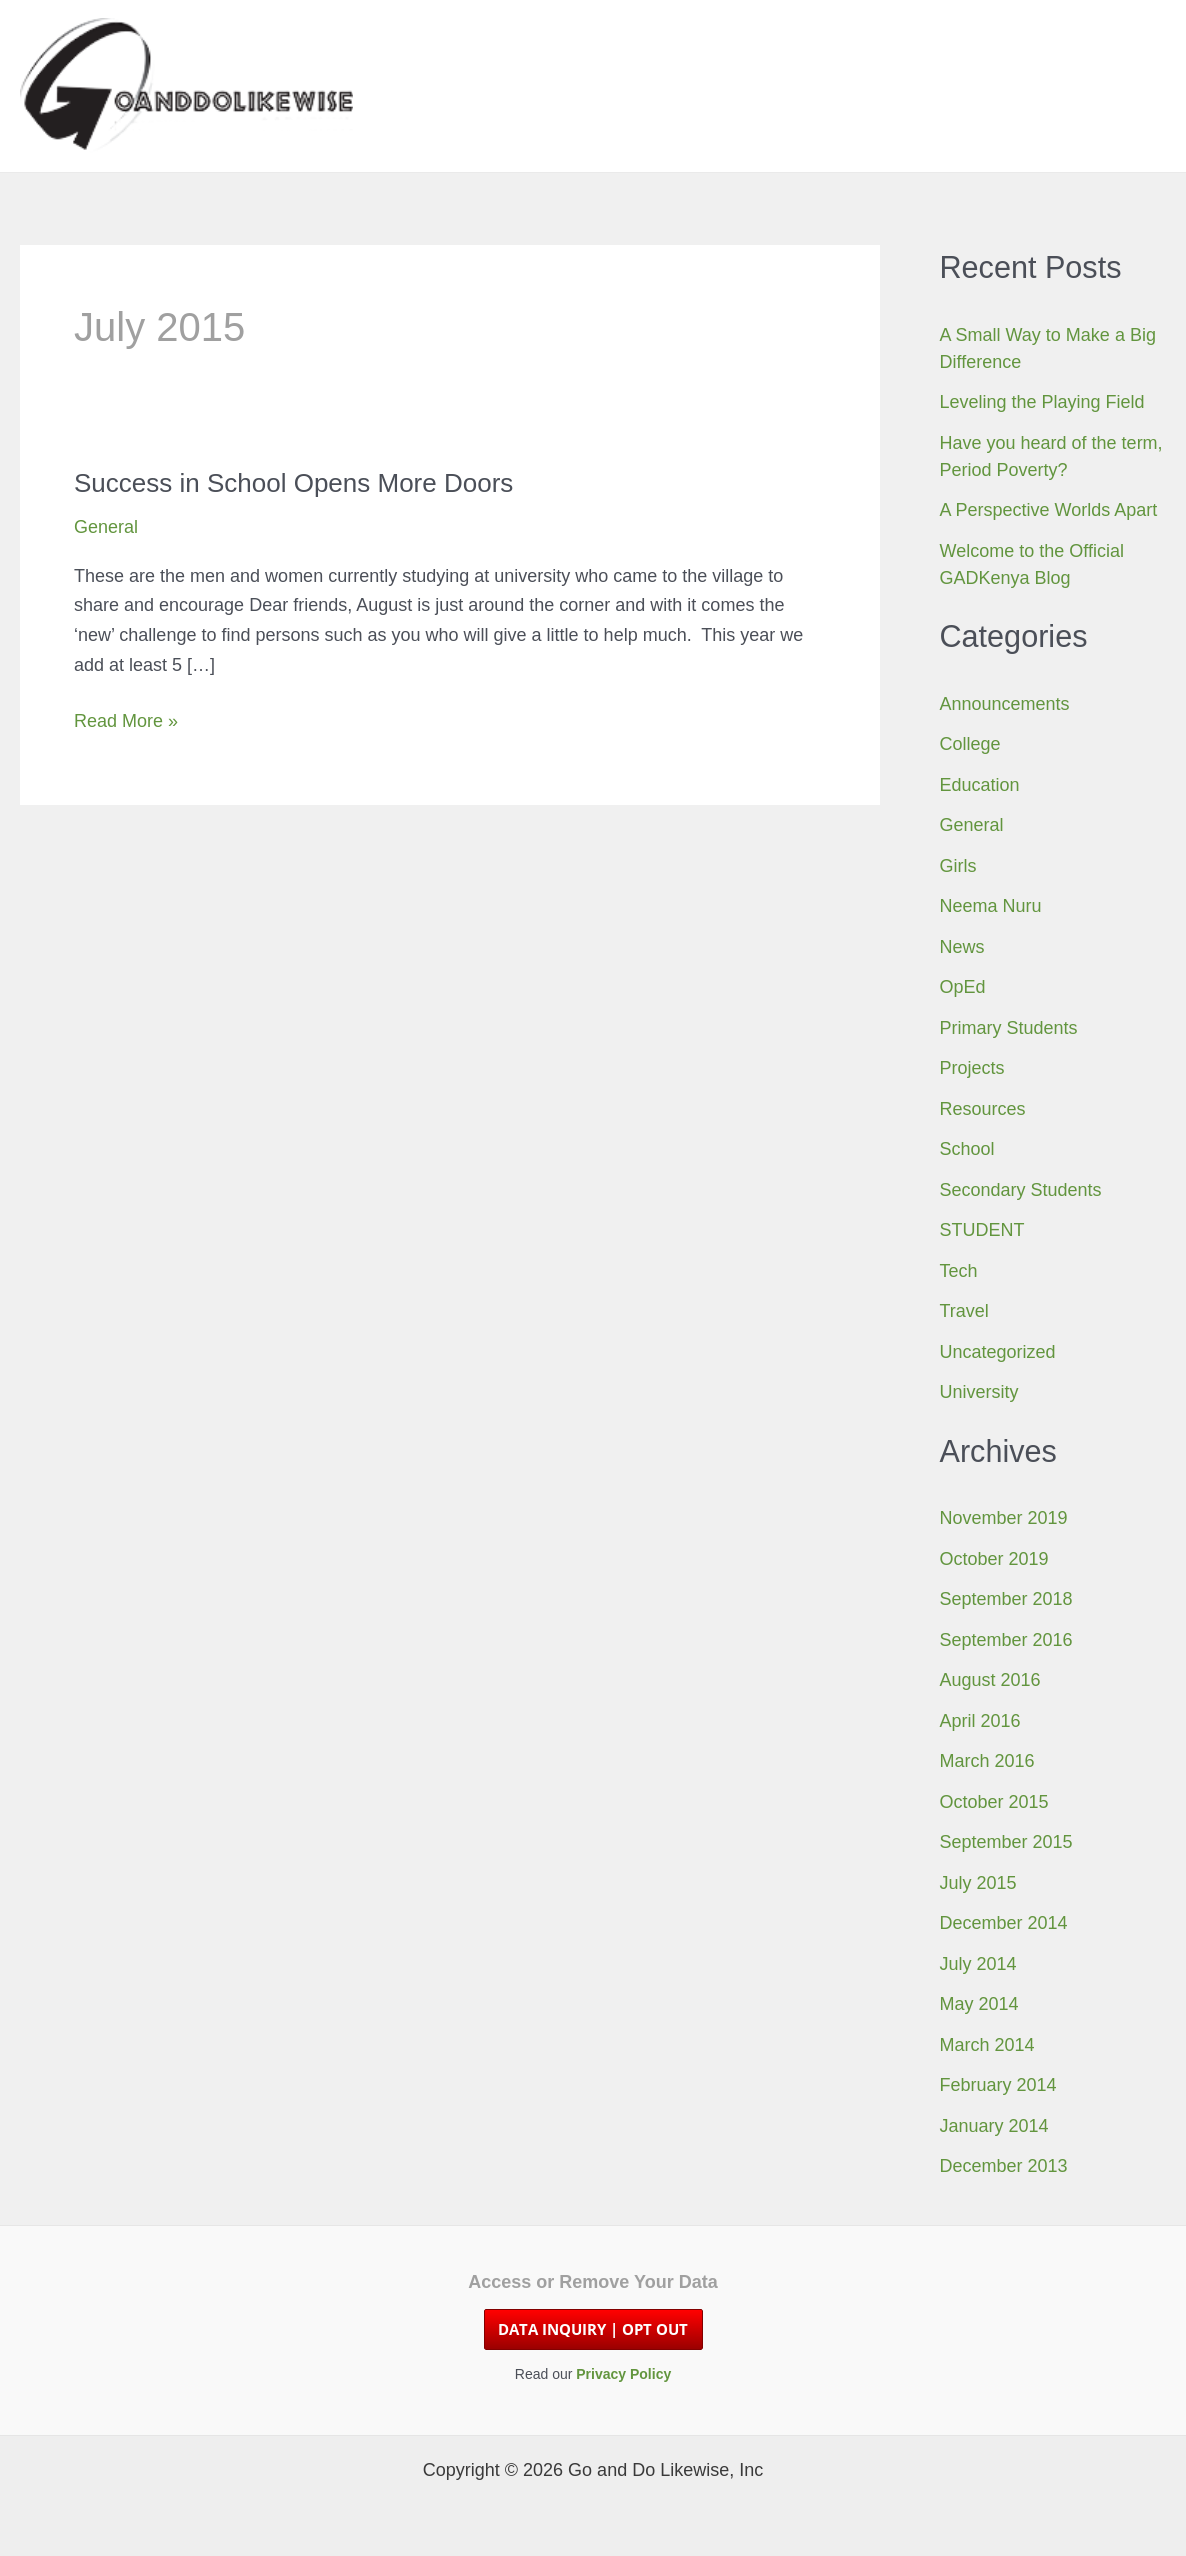 The width and height of the screenshot is (1186, 2556). Describe the element at coordinates (959, 1271) in the screenshot. I see `Tech` at that location.